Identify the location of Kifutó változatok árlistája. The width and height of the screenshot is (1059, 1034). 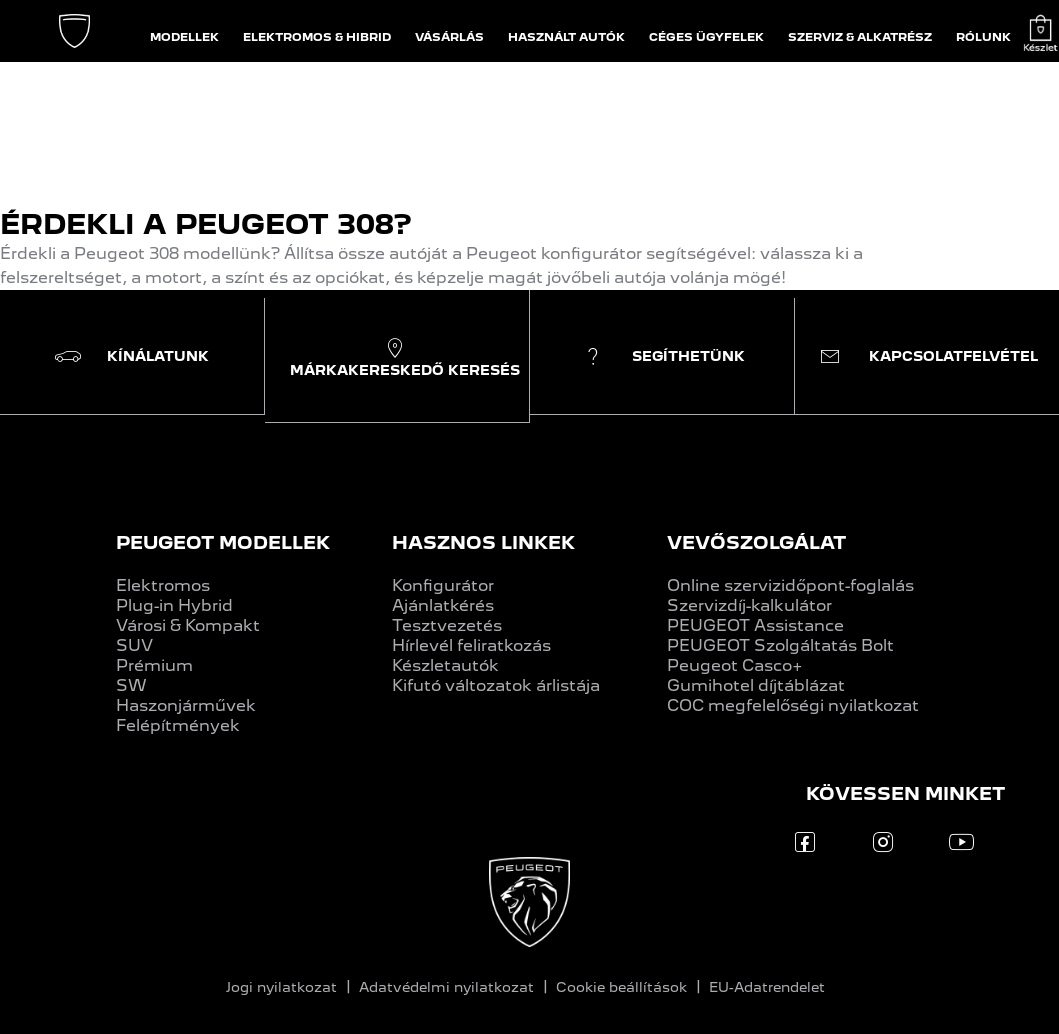
(496, 685).